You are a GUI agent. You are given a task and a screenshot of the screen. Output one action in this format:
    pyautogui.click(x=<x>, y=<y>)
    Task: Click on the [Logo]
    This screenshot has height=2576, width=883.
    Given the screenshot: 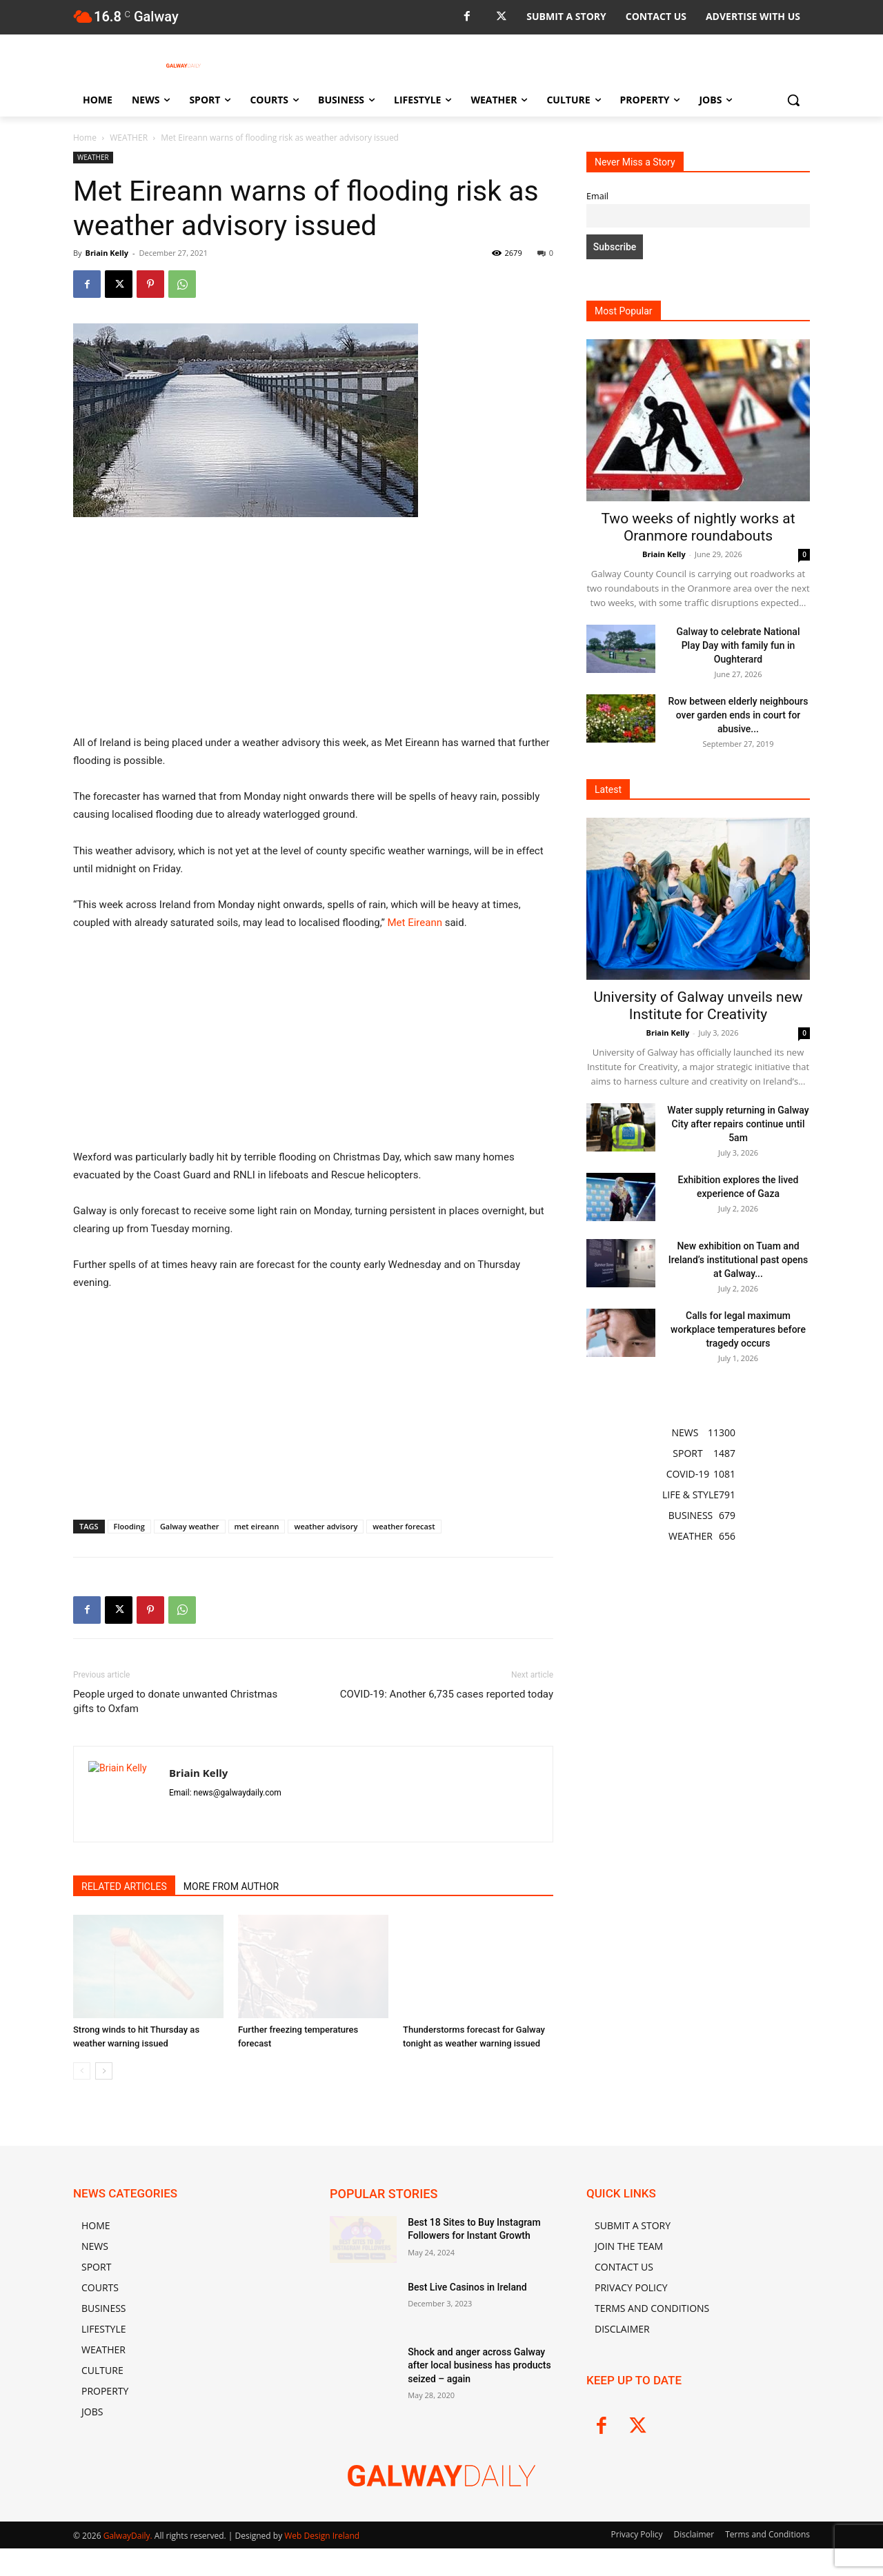 What is the action you would take?
    pyautogui.click(x=183, y=65)
    